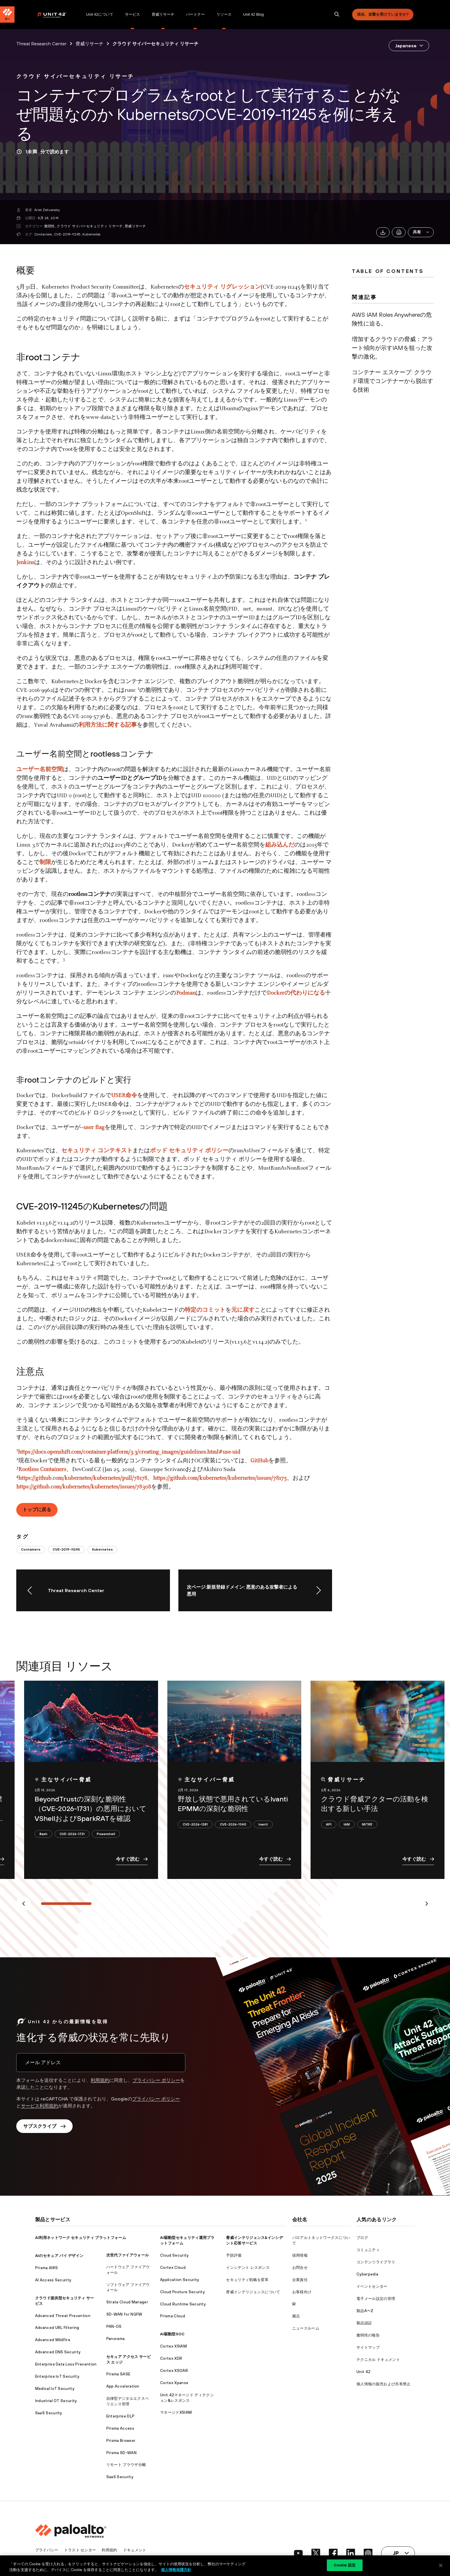 This screenshot has width=450, height=2576. Describe the element at coordinates (45, 862) in the screenshot. I see `制限` at that location.